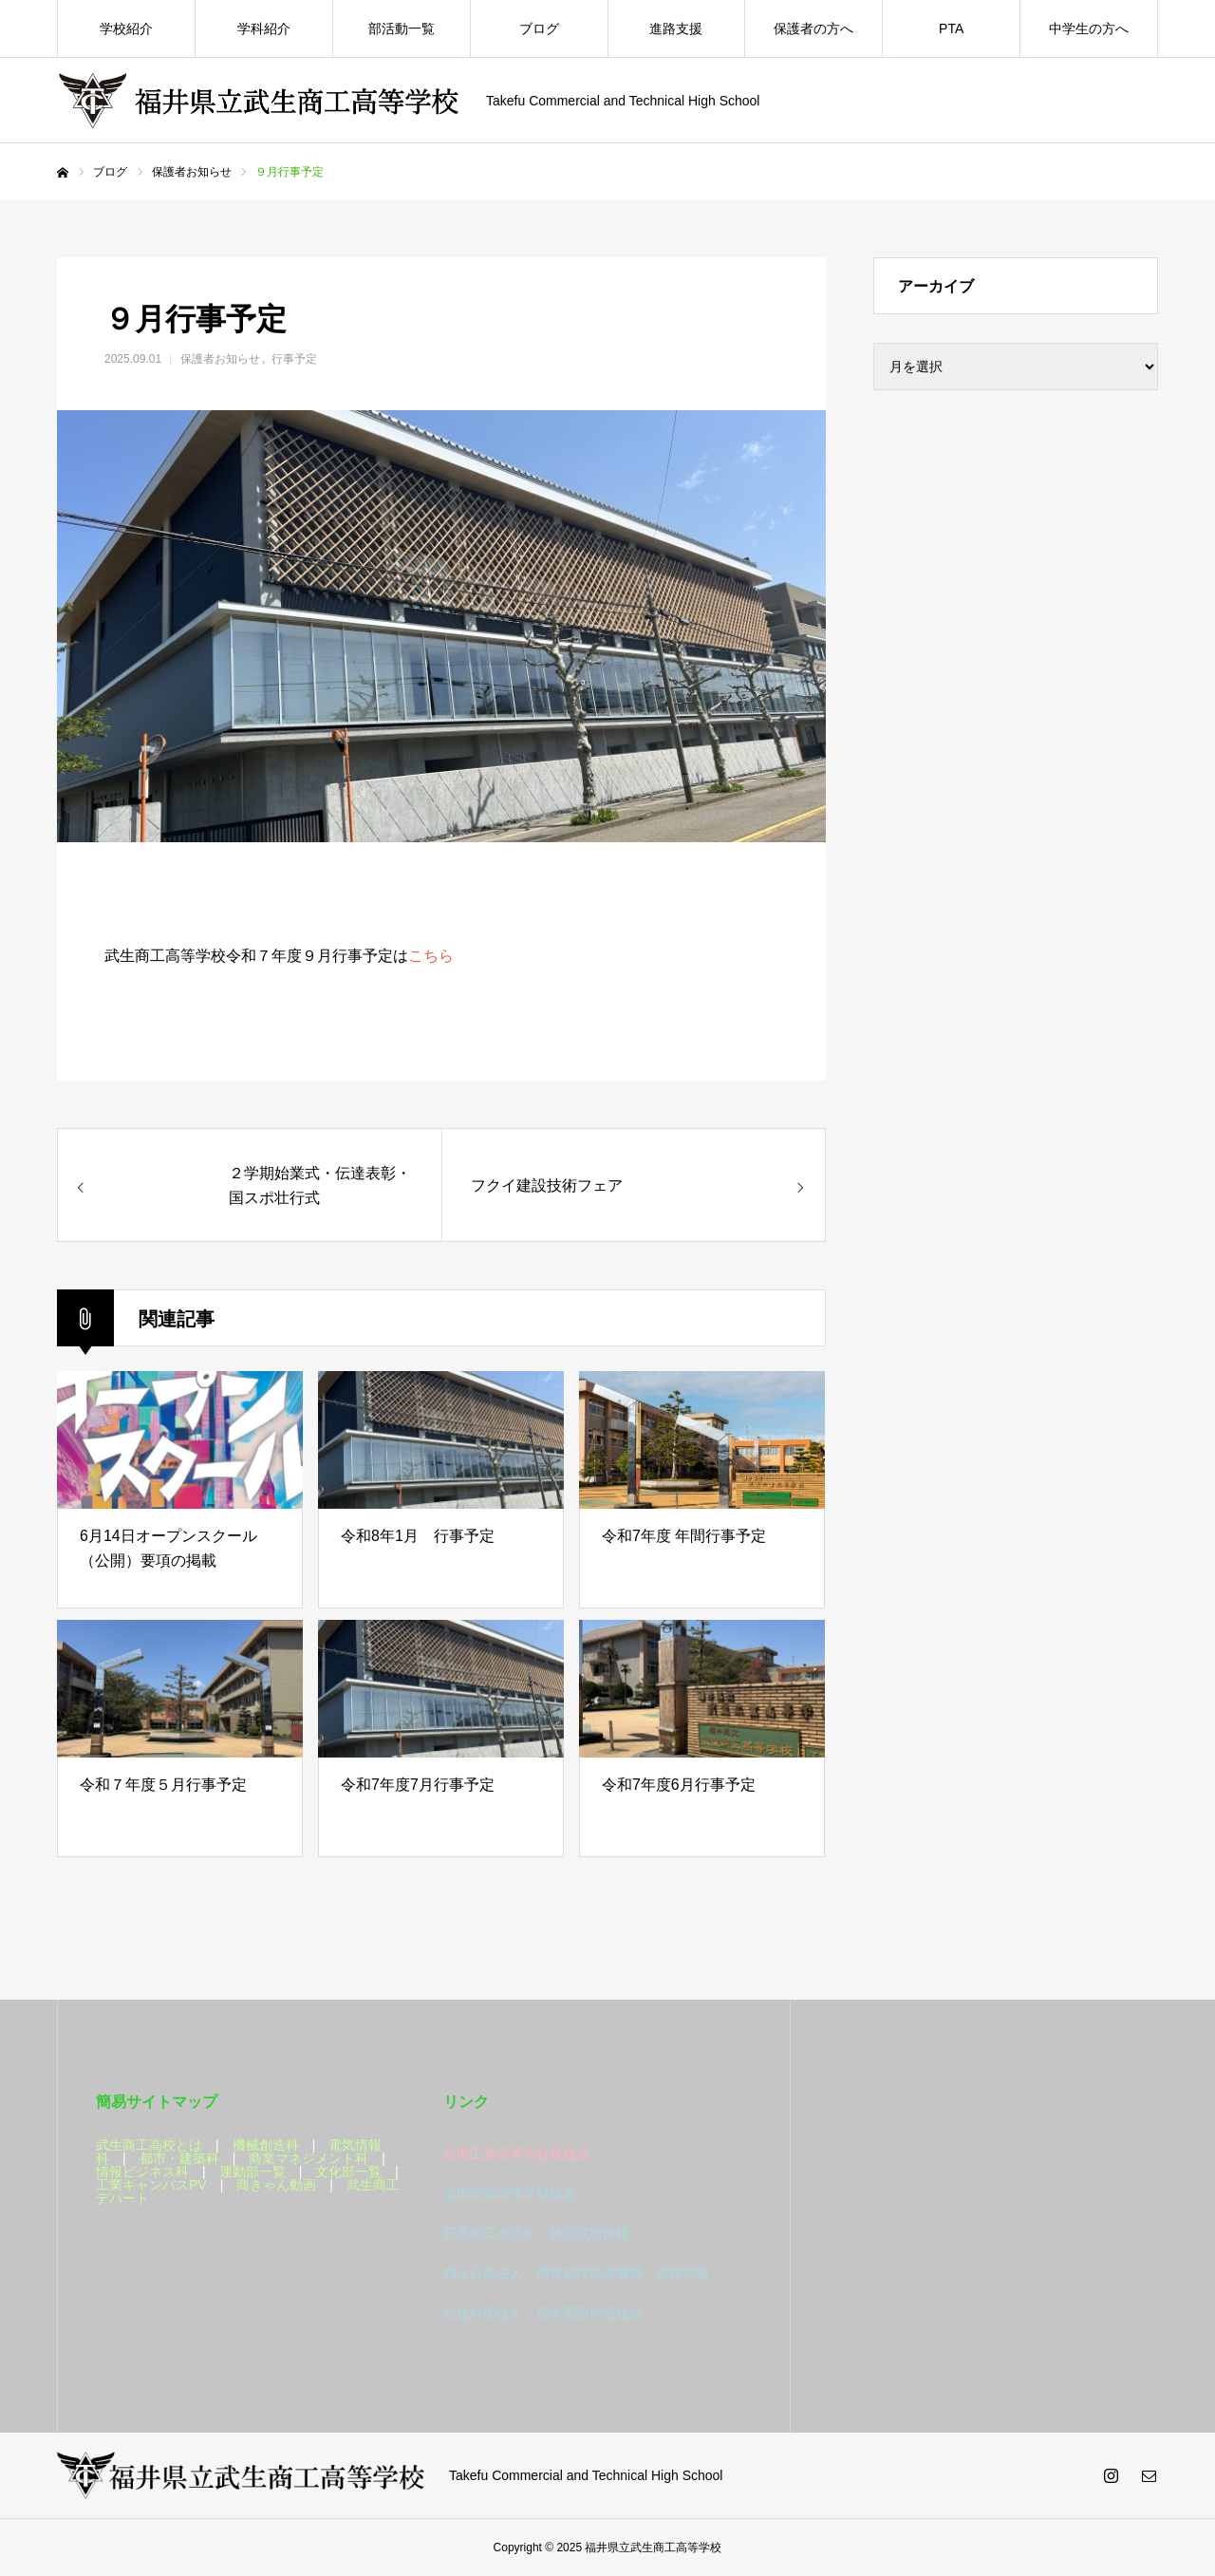  What do you see at coordinates (263, 28) in the screenshot?
I see `学科紹介` at bounding box center [263, 28].